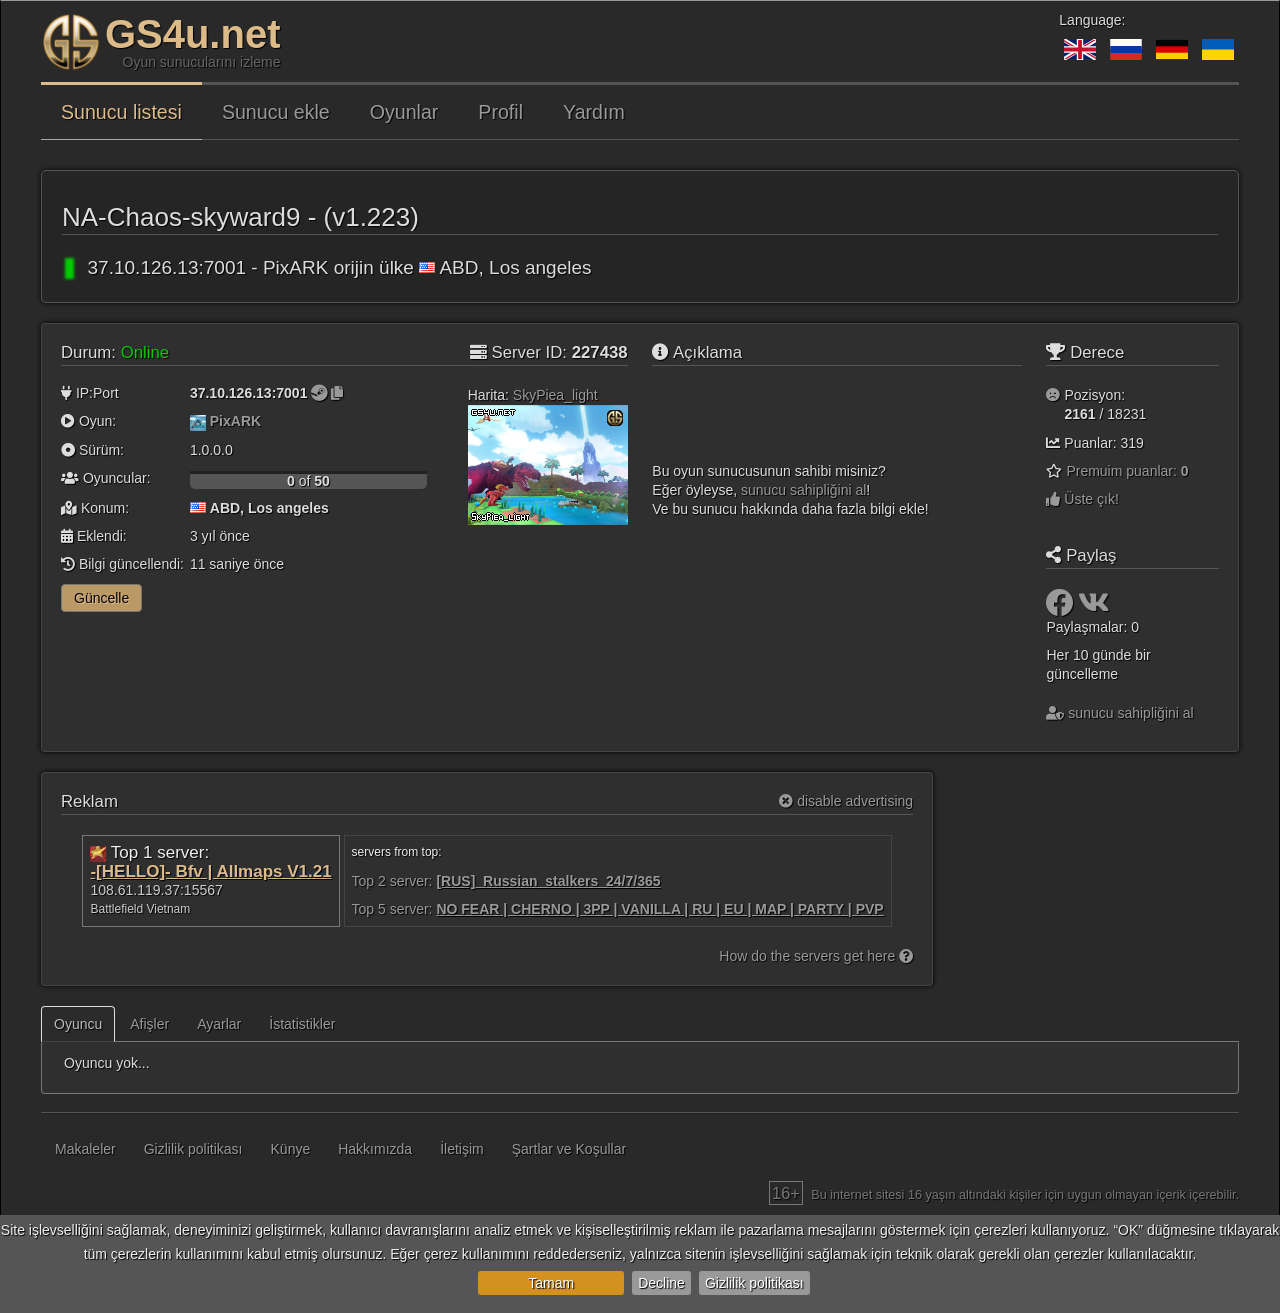  Describe the element at coordinates (1094, 608) in the screenshot. I see `[Paylaş: VK]` at that location.